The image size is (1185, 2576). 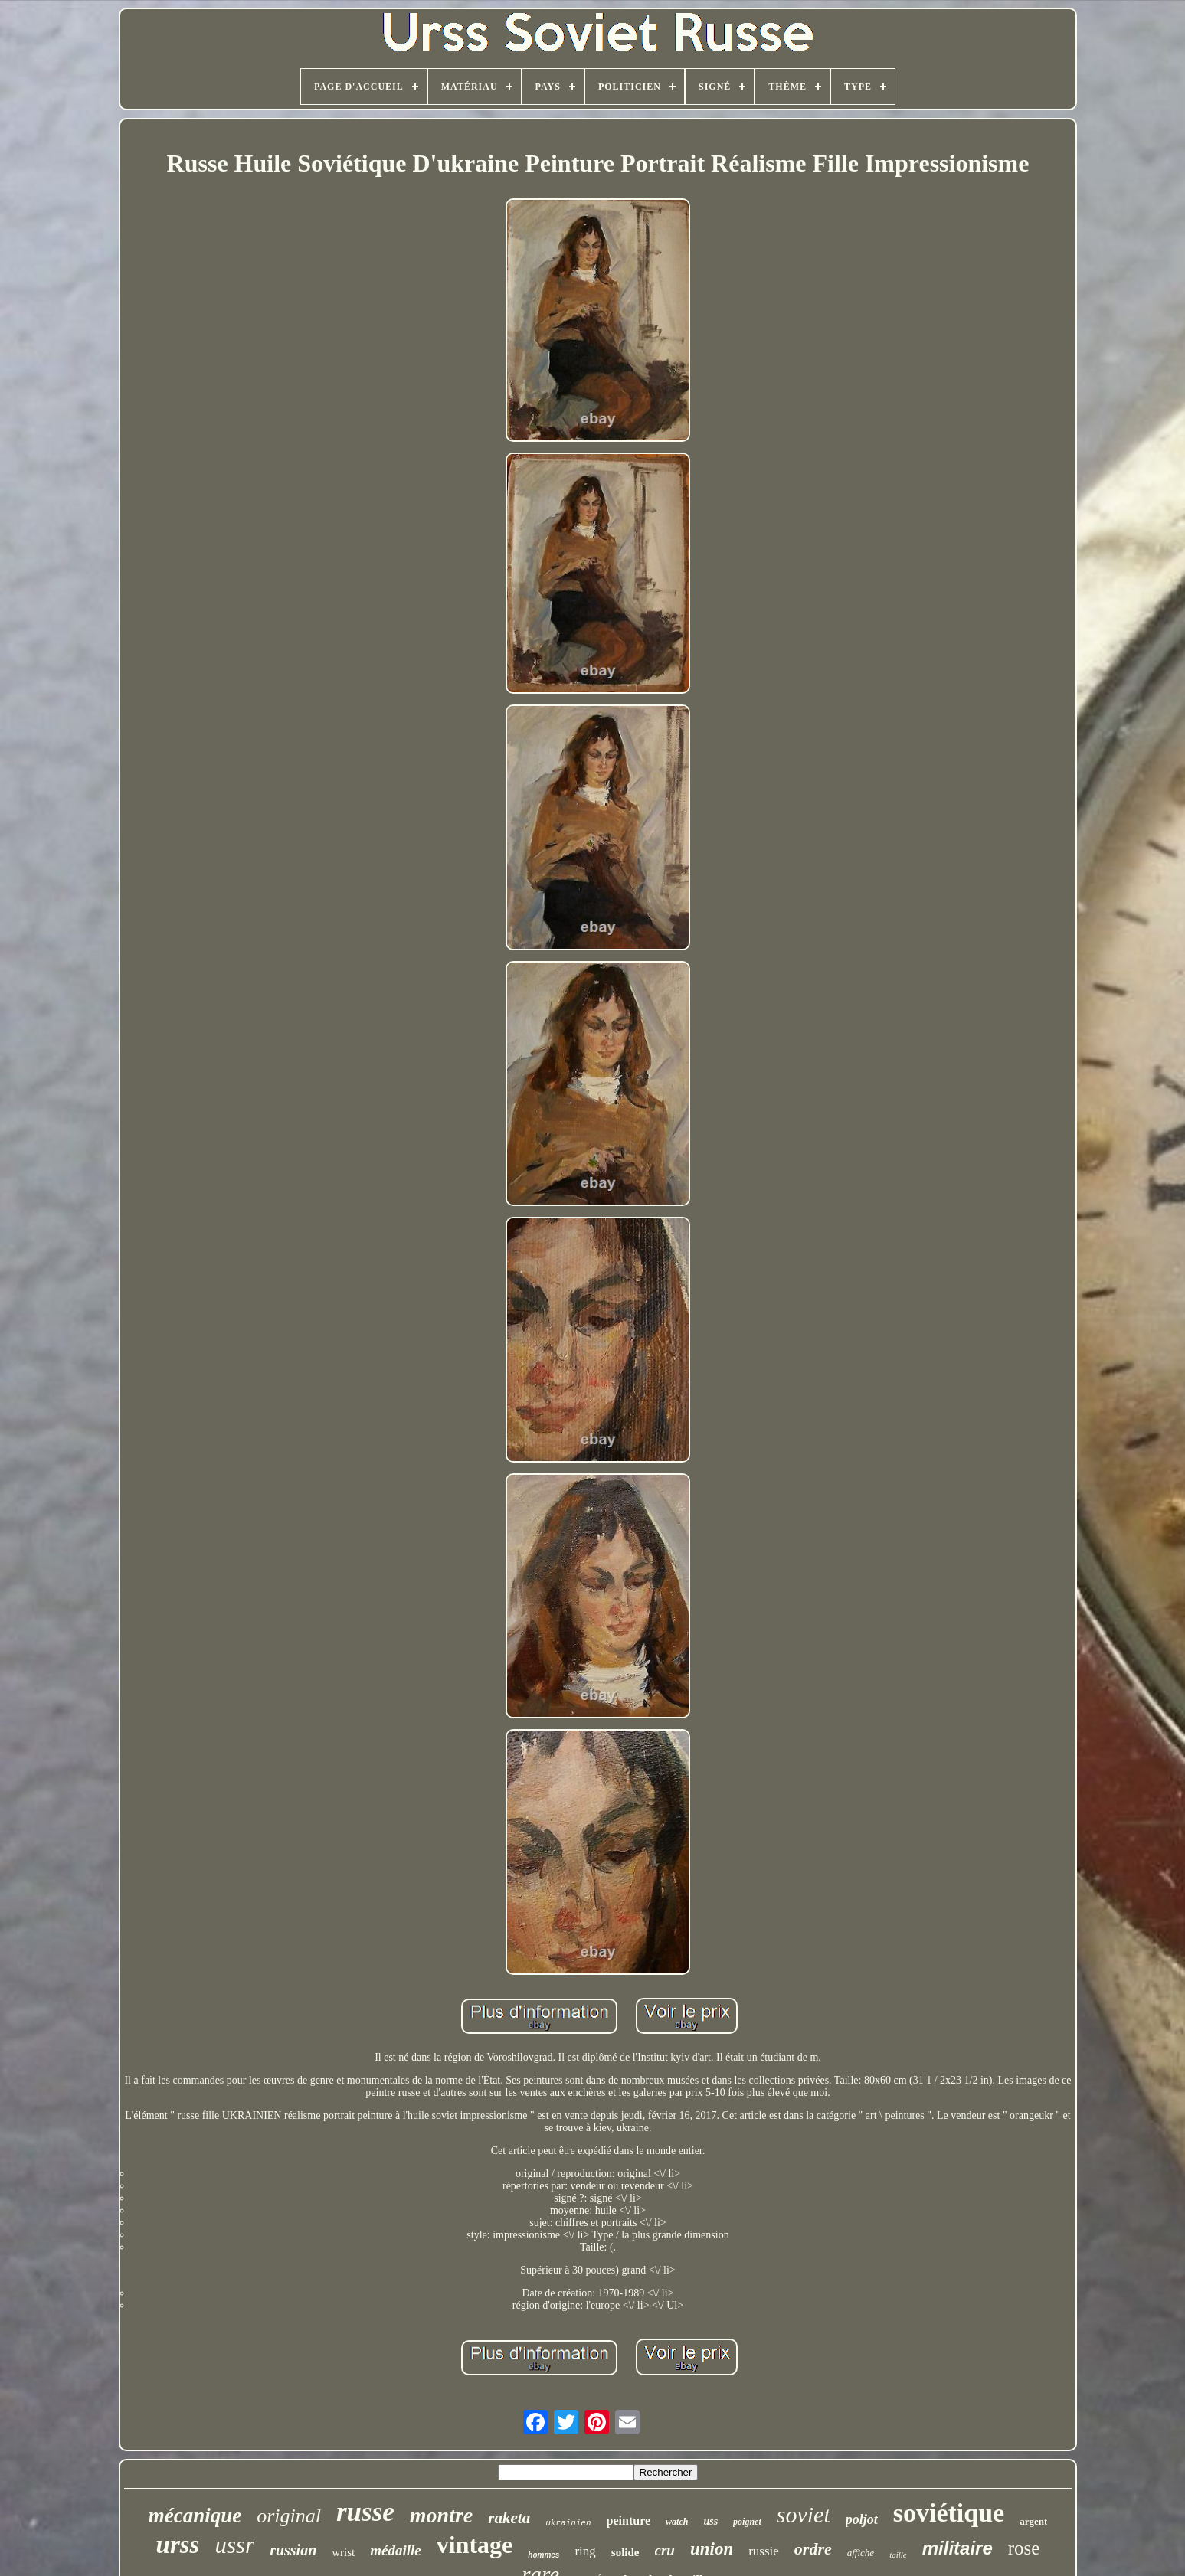 I want to click on hommes, so click(x=543, y=2555).